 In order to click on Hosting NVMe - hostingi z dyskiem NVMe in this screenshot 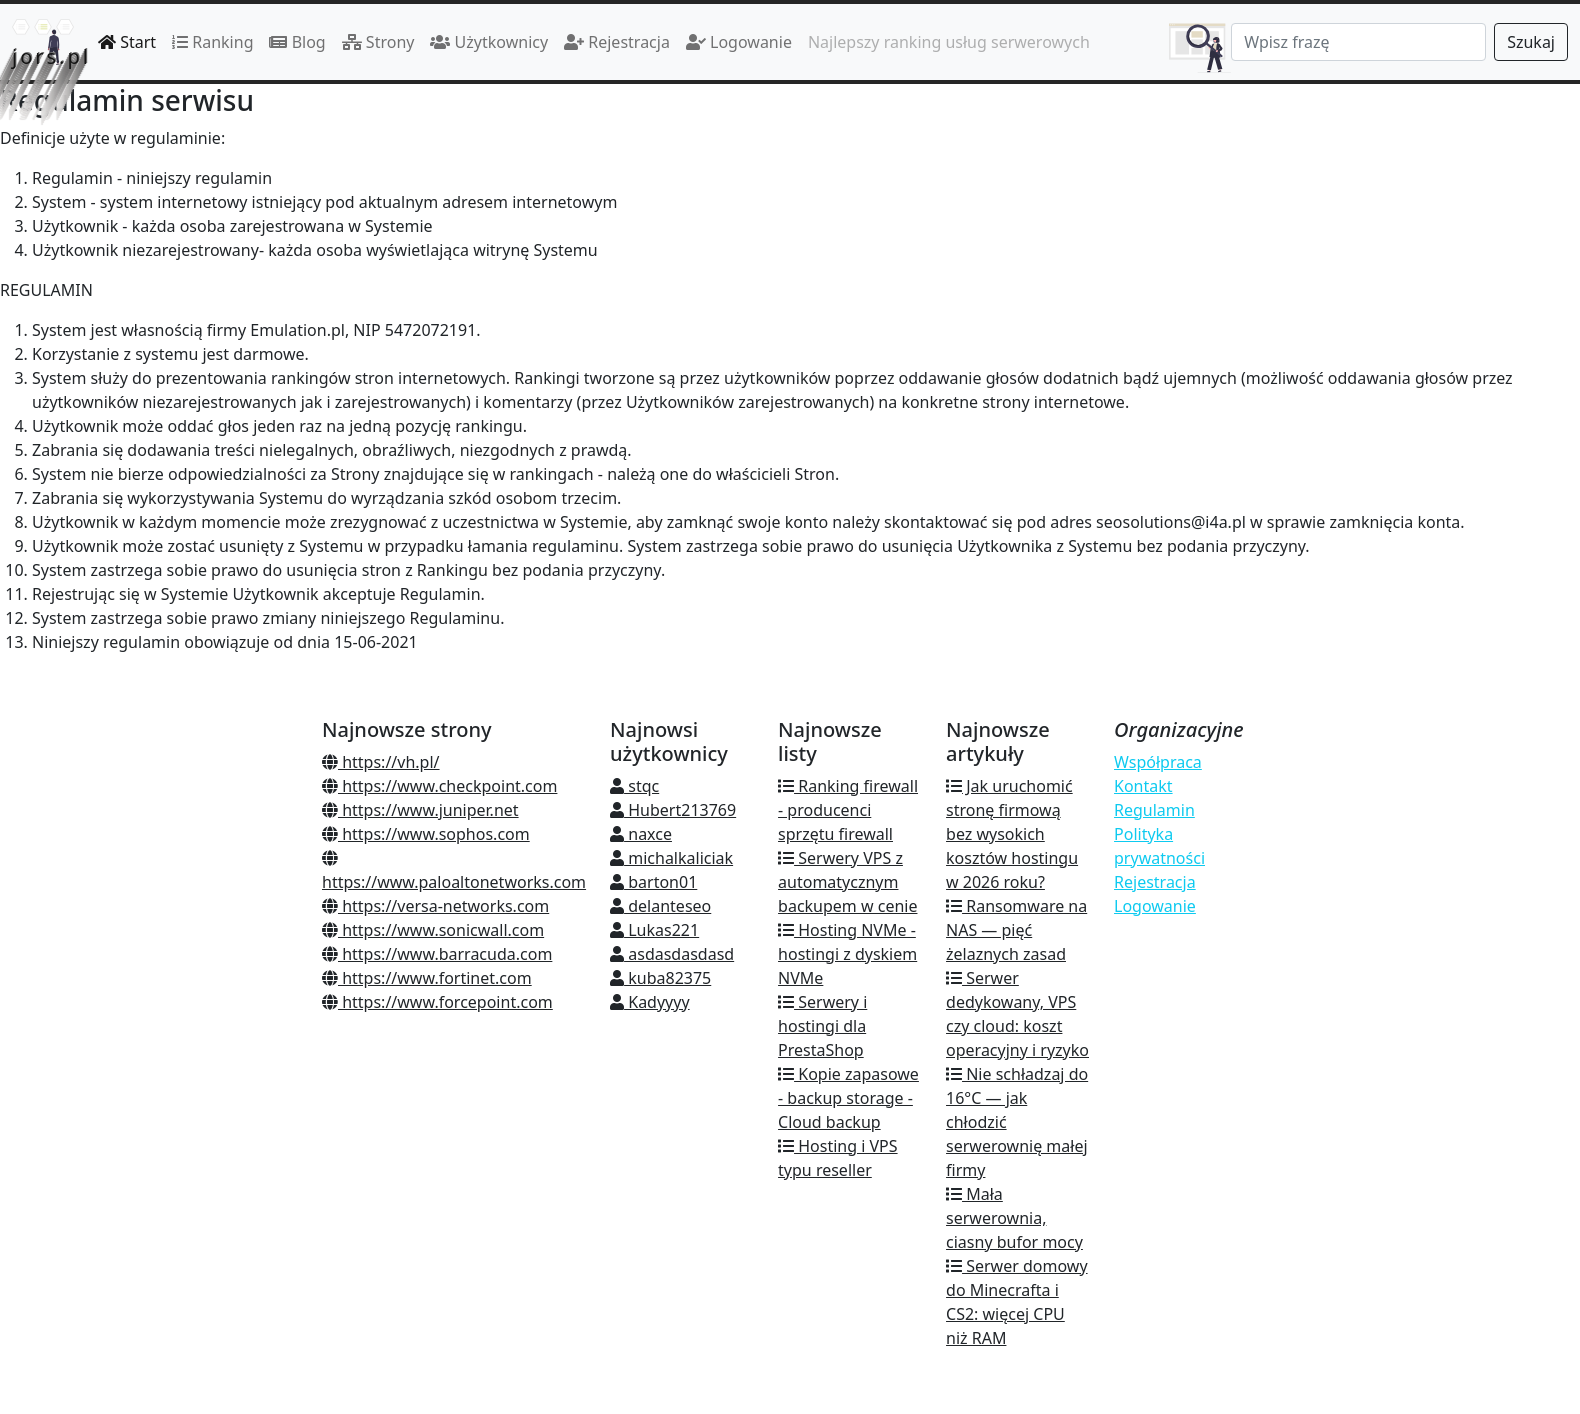, I will do `click(847, 954)`.